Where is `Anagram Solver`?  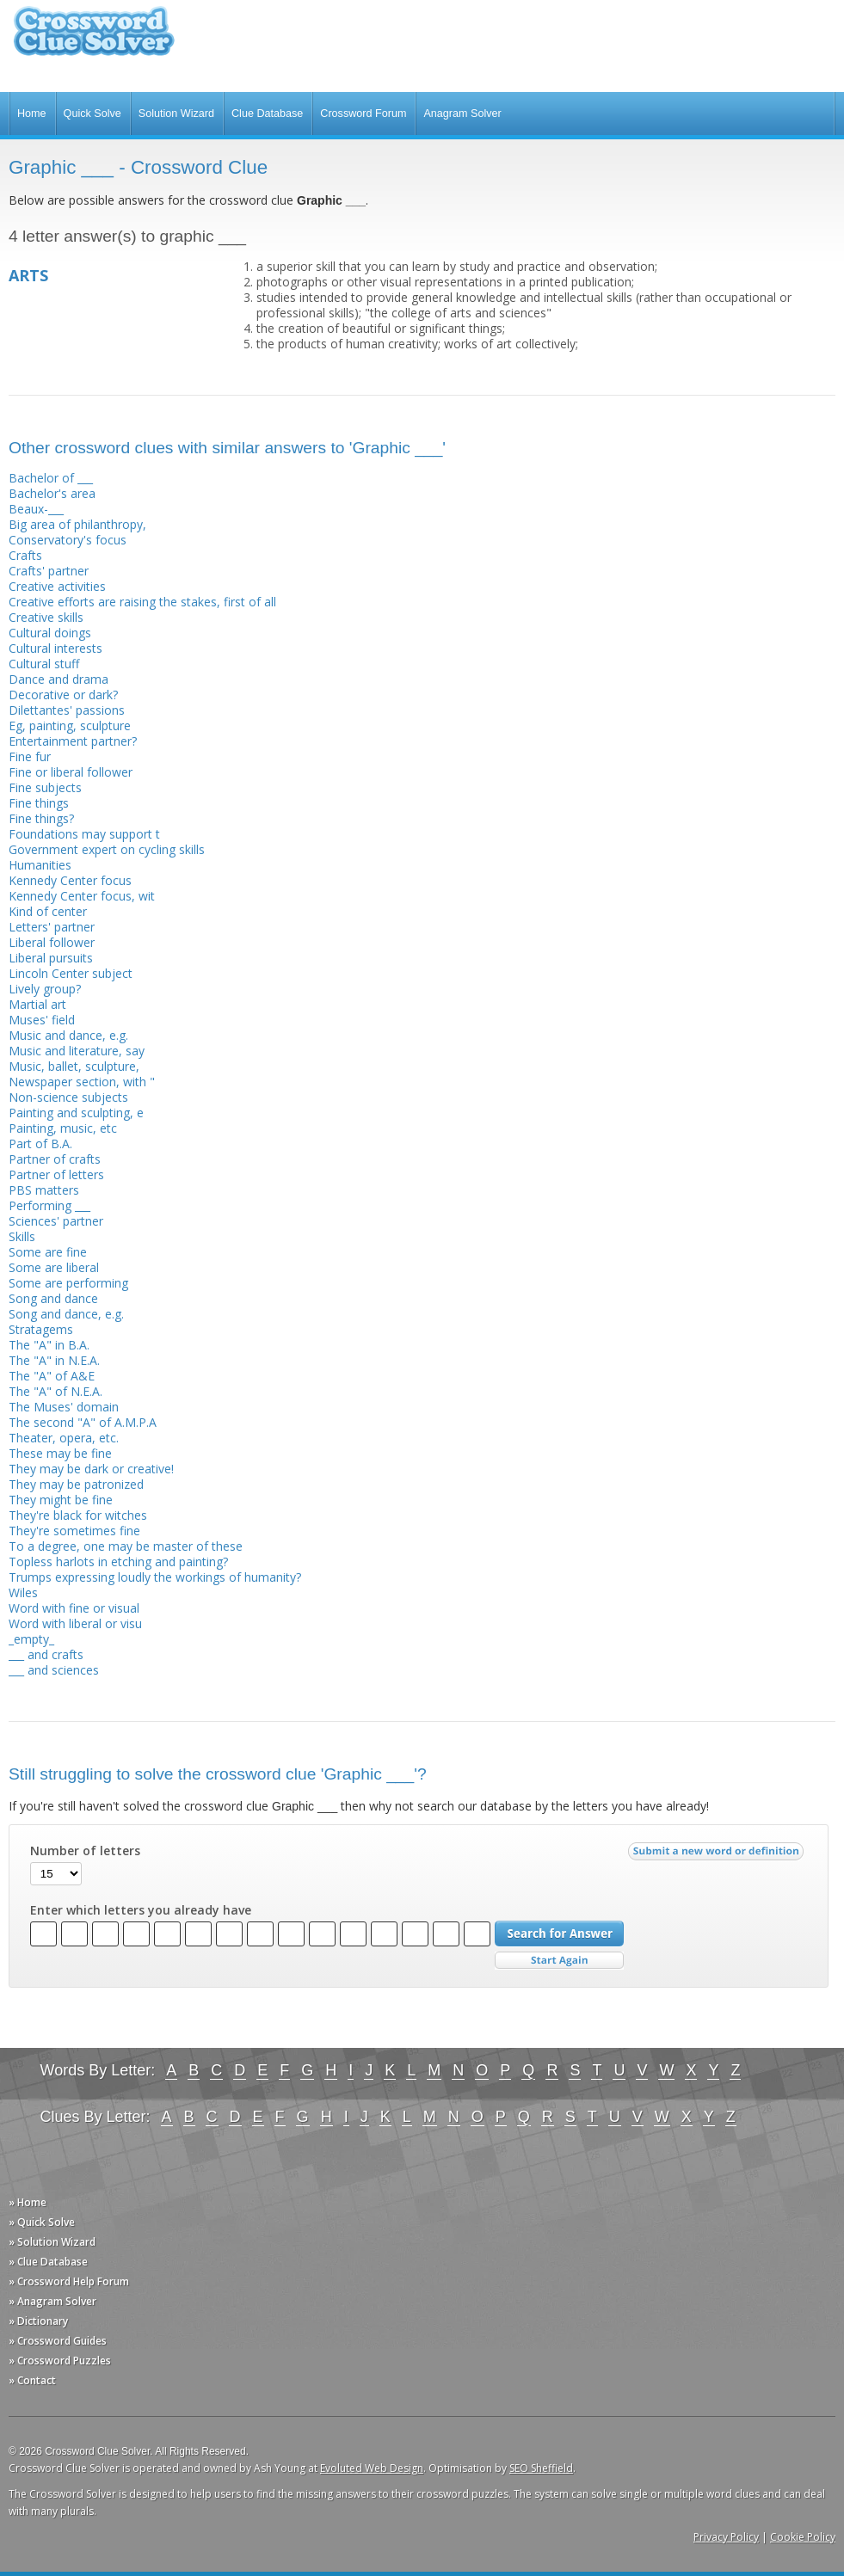
Anagram Solver is located at coordinates (462, 114).